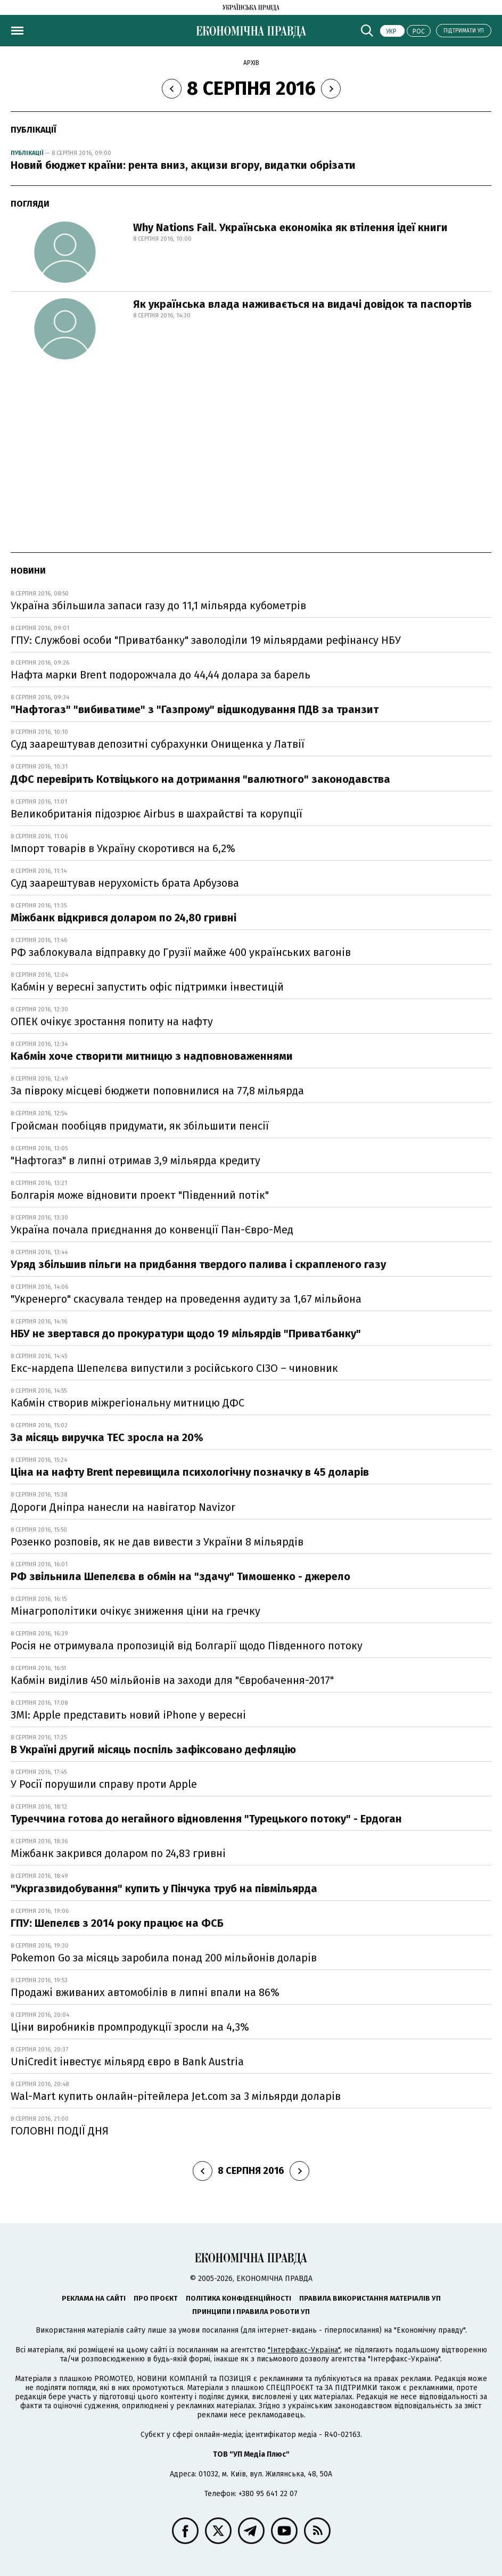 The image size is (502, 2576). What do you see at coordinates (183, 165) in the screenshot?
I see `Новий бюджет країни: рента вниз, акцизи вгору, видатки обрізати` at bounding box center [183, 165].